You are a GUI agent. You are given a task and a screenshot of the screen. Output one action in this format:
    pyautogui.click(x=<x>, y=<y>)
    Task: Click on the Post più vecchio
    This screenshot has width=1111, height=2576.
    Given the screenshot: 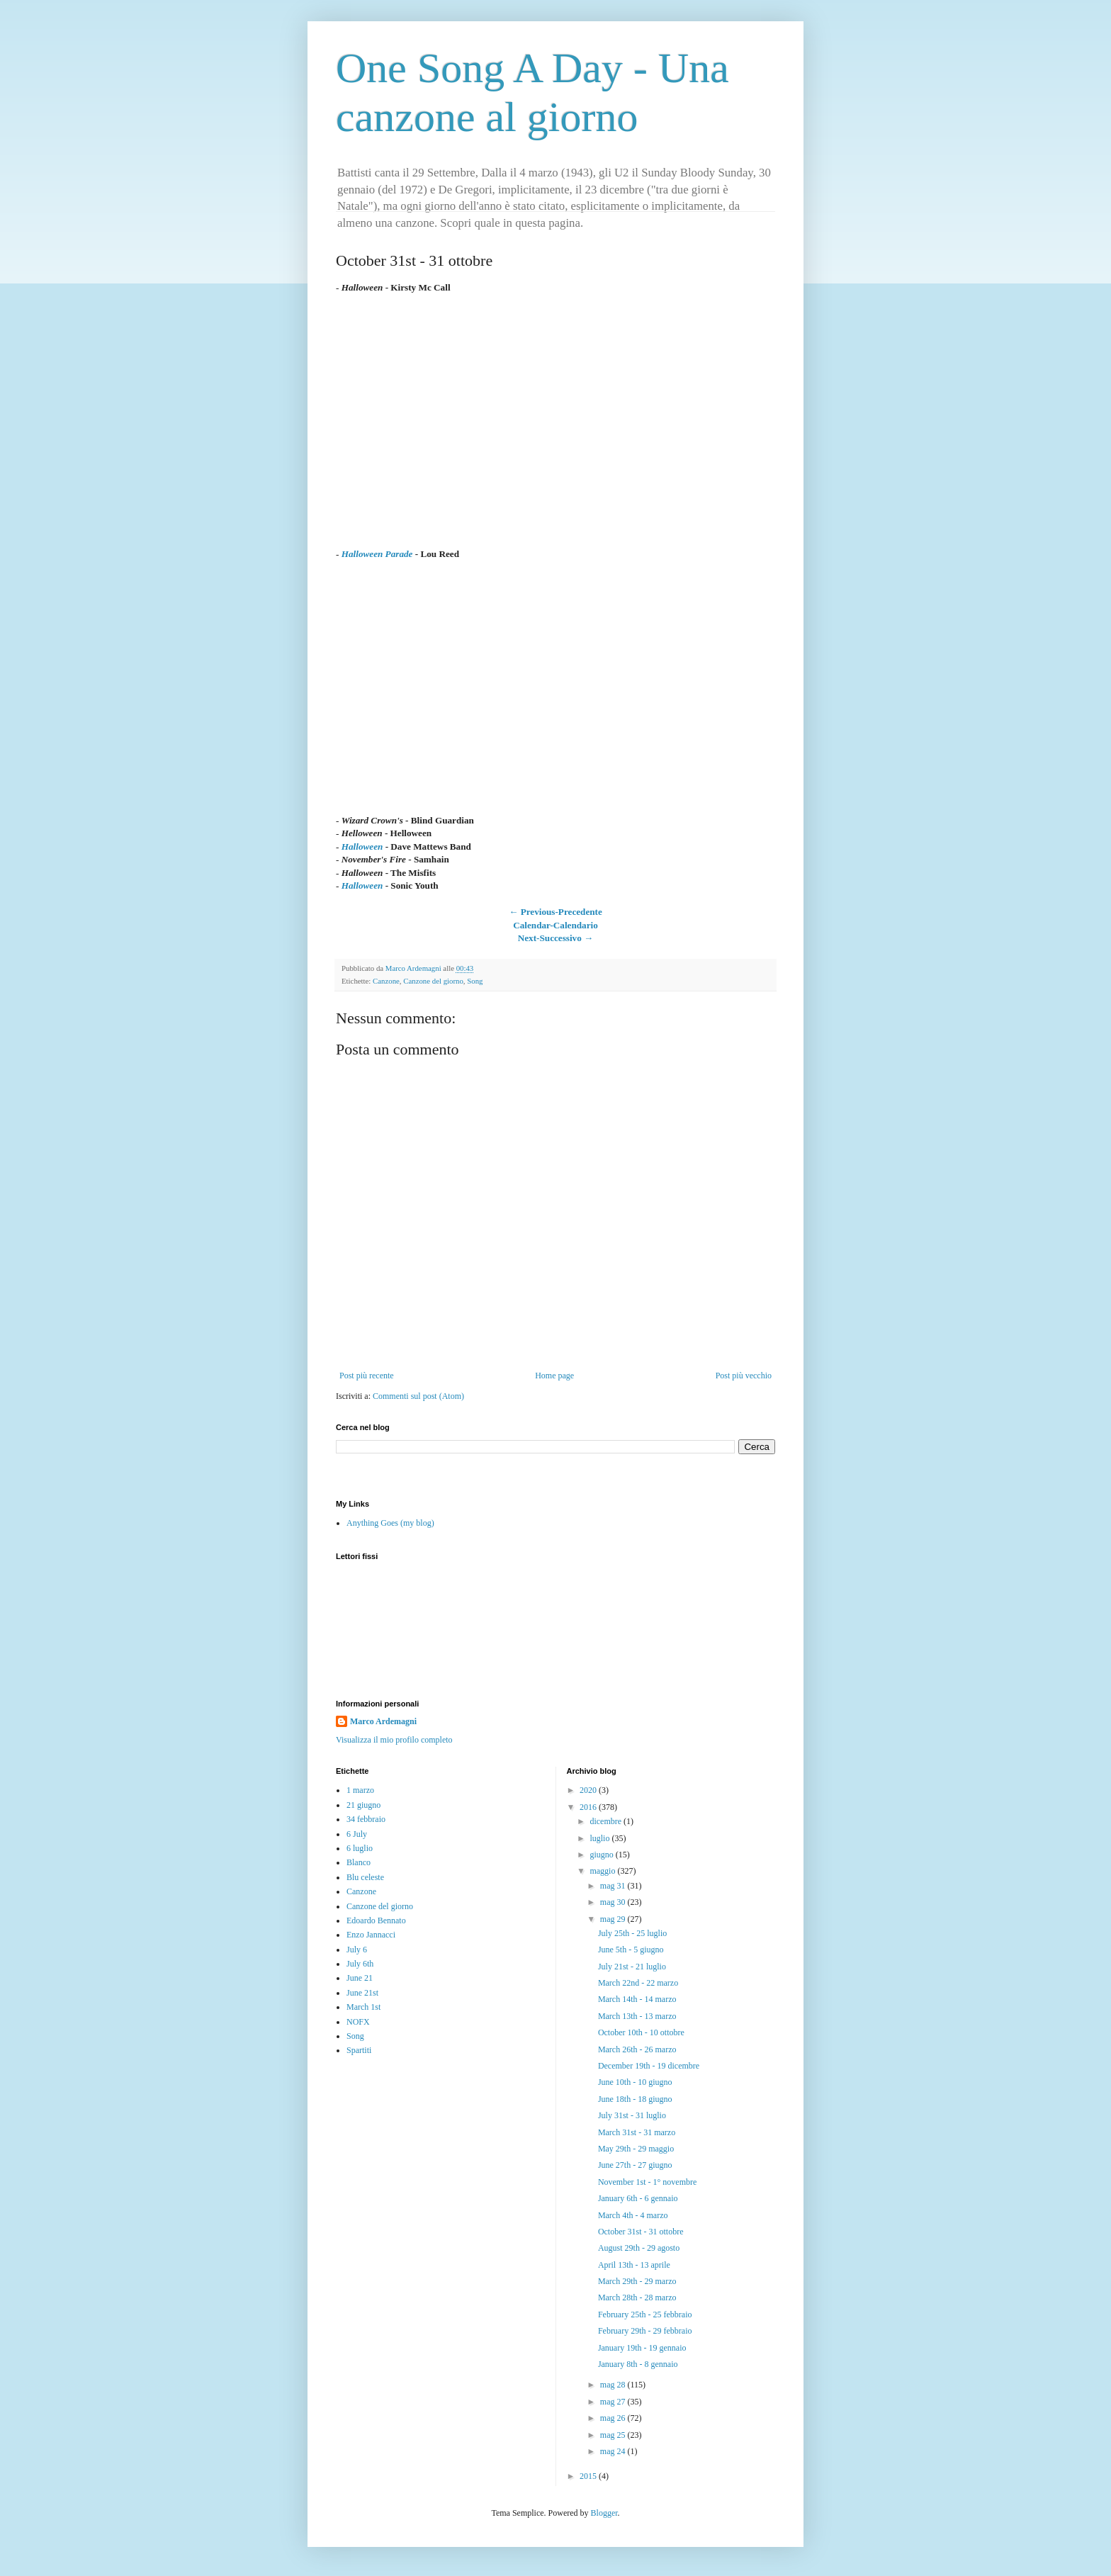 What is the action you would take?
    pyautogui.click(x=744, y=1375)
    